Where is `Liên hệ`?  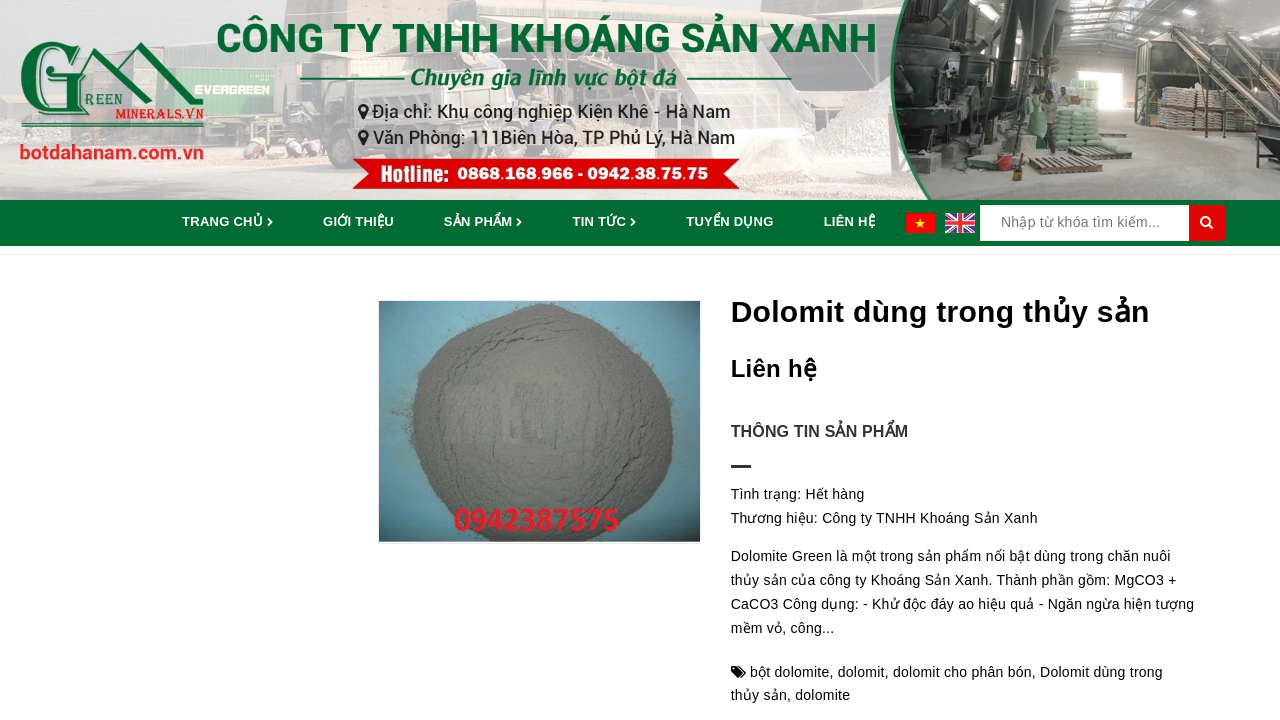
Liên hệ is located at coordinates (849, 221).